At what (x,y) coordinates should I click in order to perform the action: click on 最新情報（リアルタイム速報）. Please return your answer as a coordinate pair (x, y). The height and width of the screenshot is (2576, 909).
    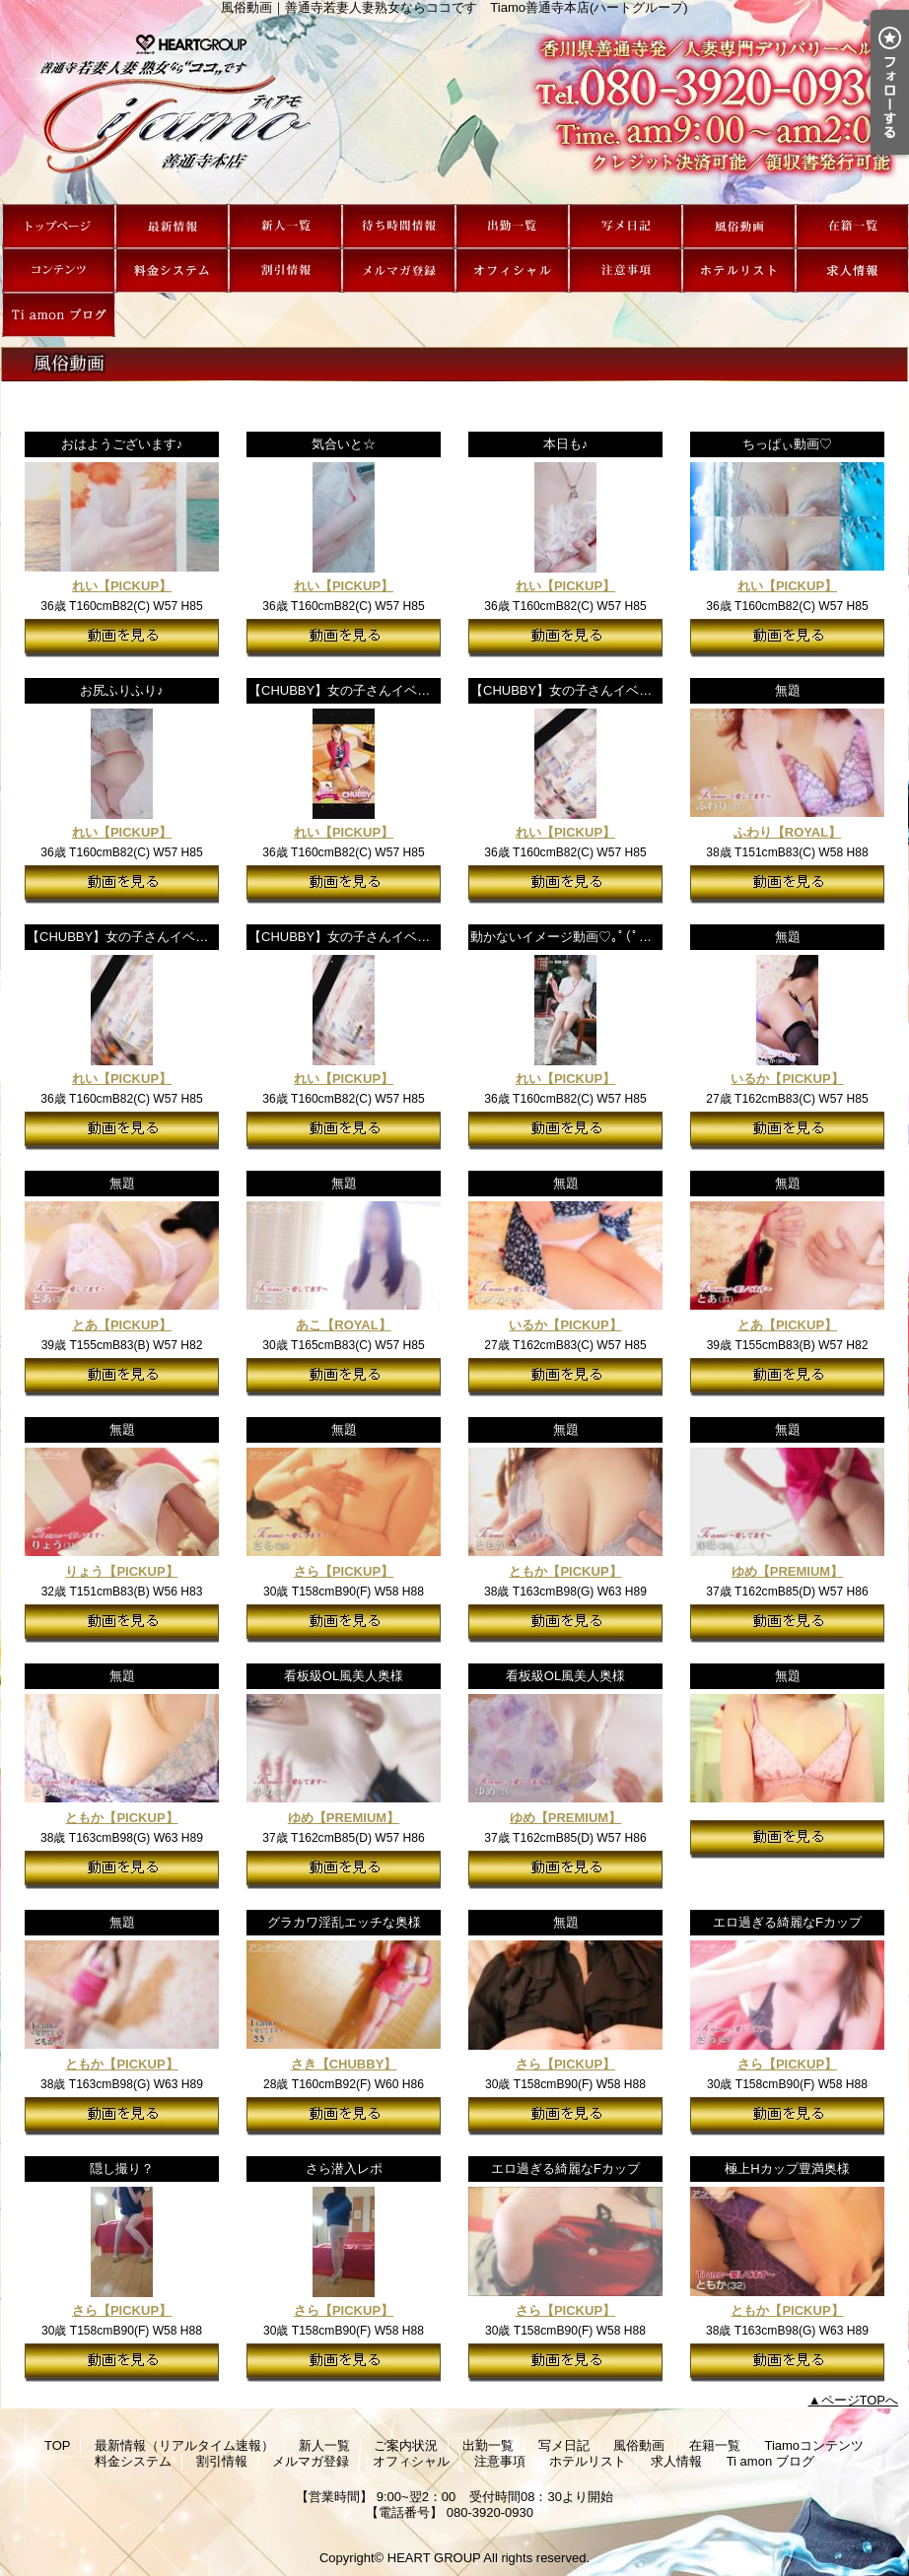
    Looking at the image, I should click on (172, 226).